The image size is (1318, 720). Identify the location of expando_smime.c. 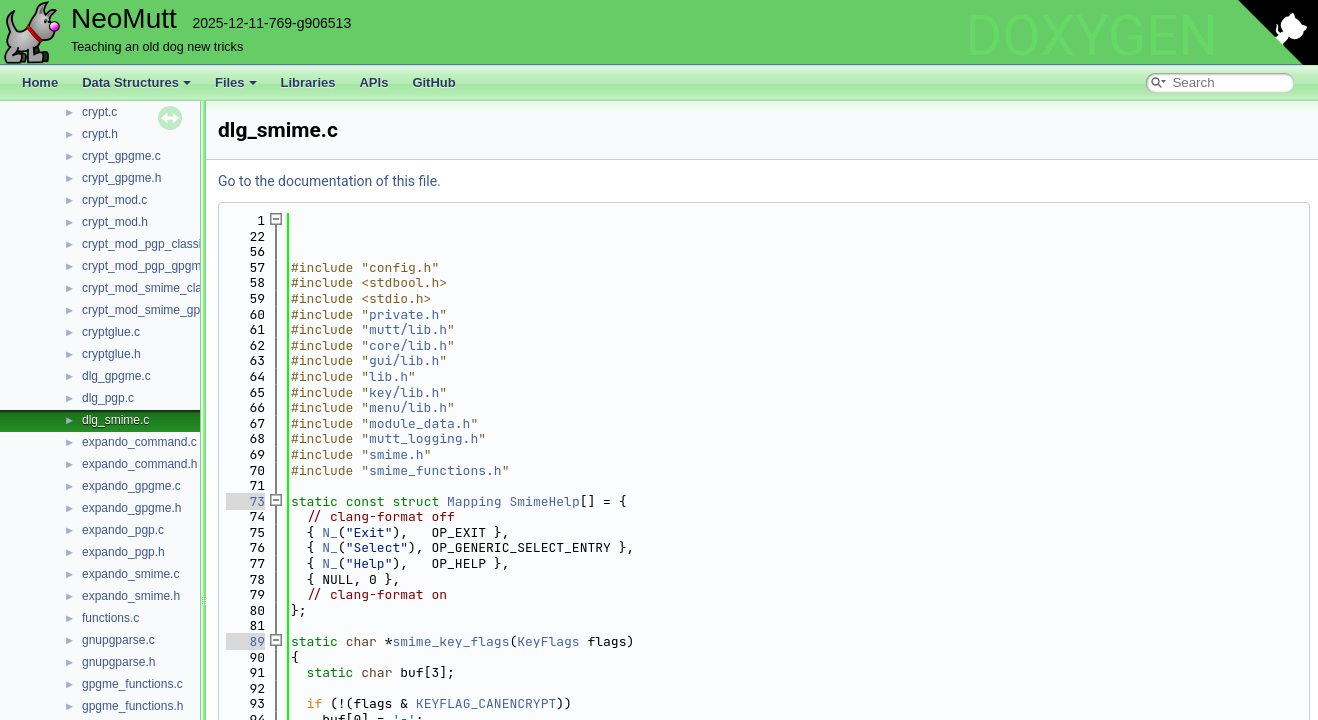
(130, 574).